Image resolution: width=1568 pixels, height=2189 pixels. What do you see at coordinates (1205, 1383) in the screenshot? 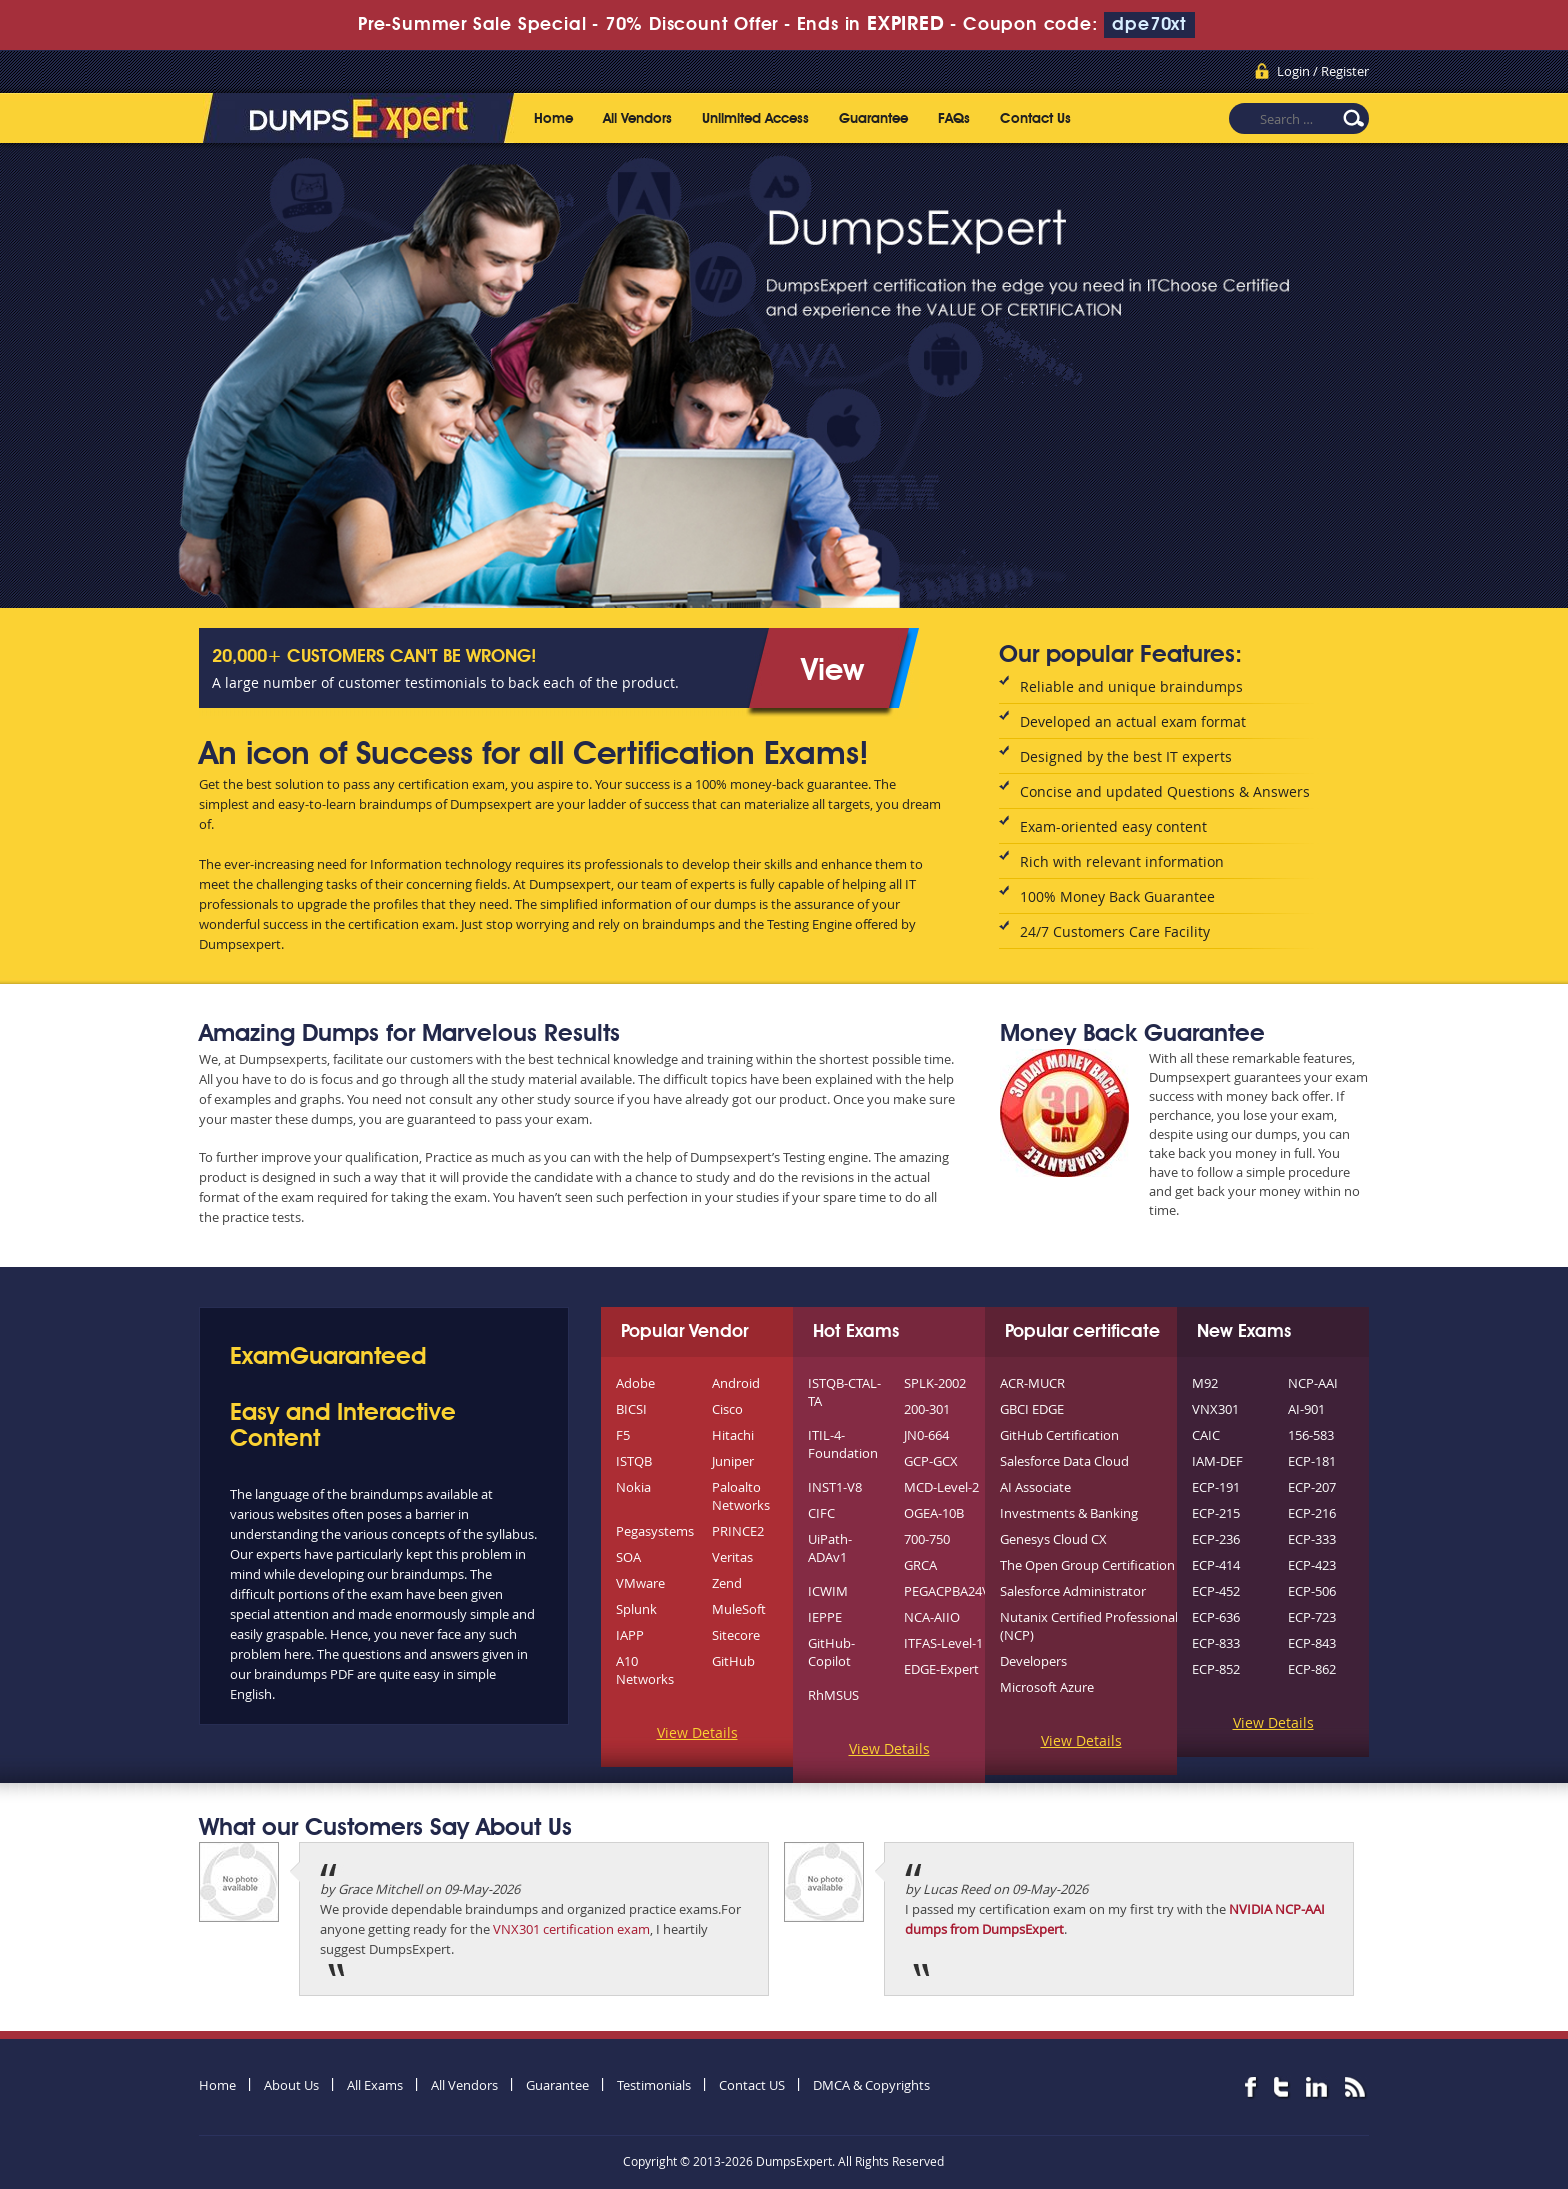
I see `M92` at bounding box center [1205, 1383].